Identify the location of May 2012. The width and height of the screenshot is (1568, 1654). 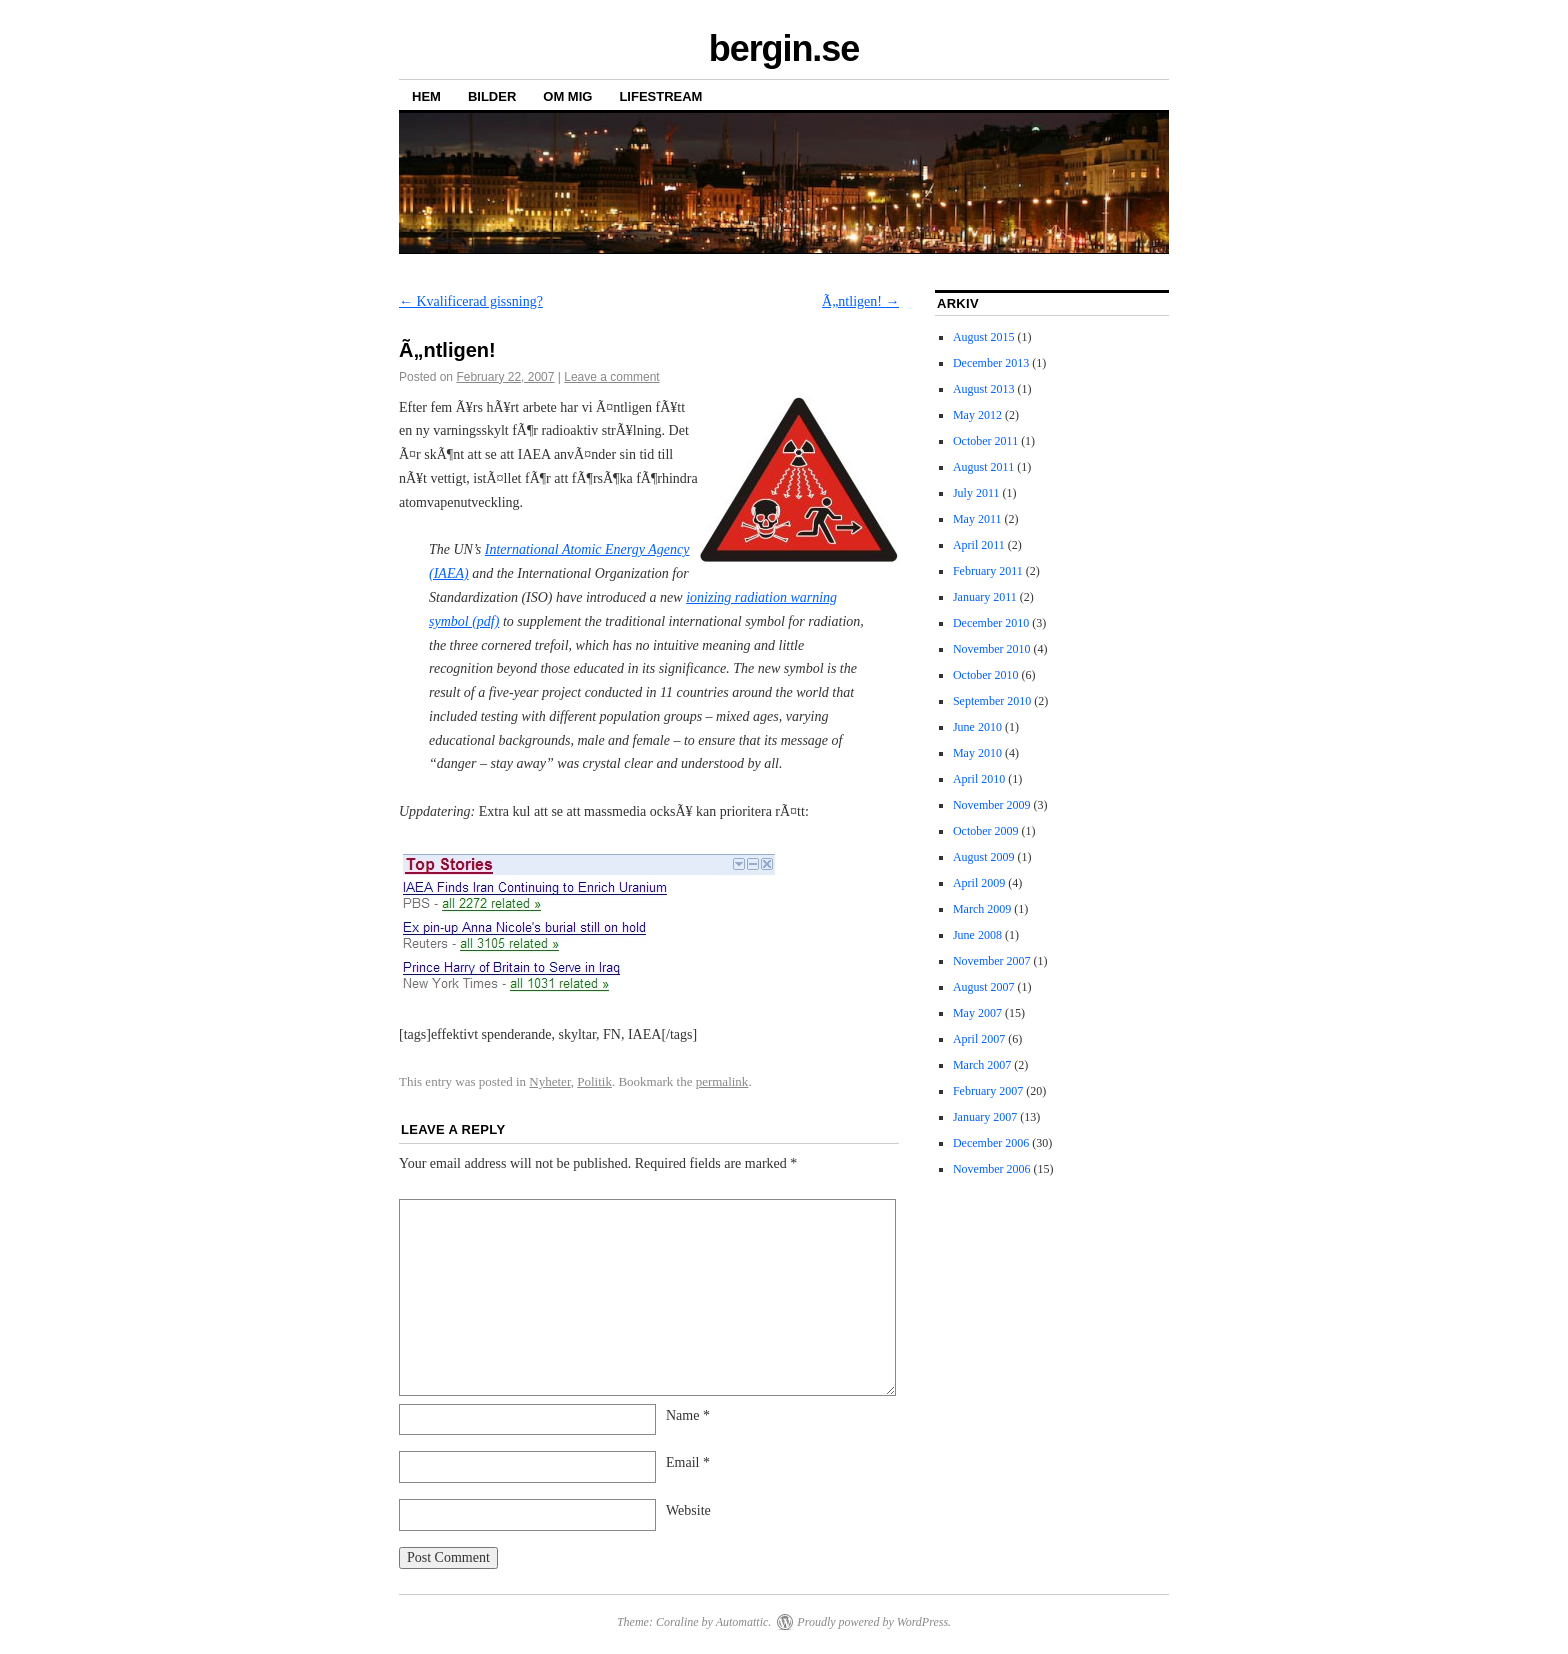
(977, 415).